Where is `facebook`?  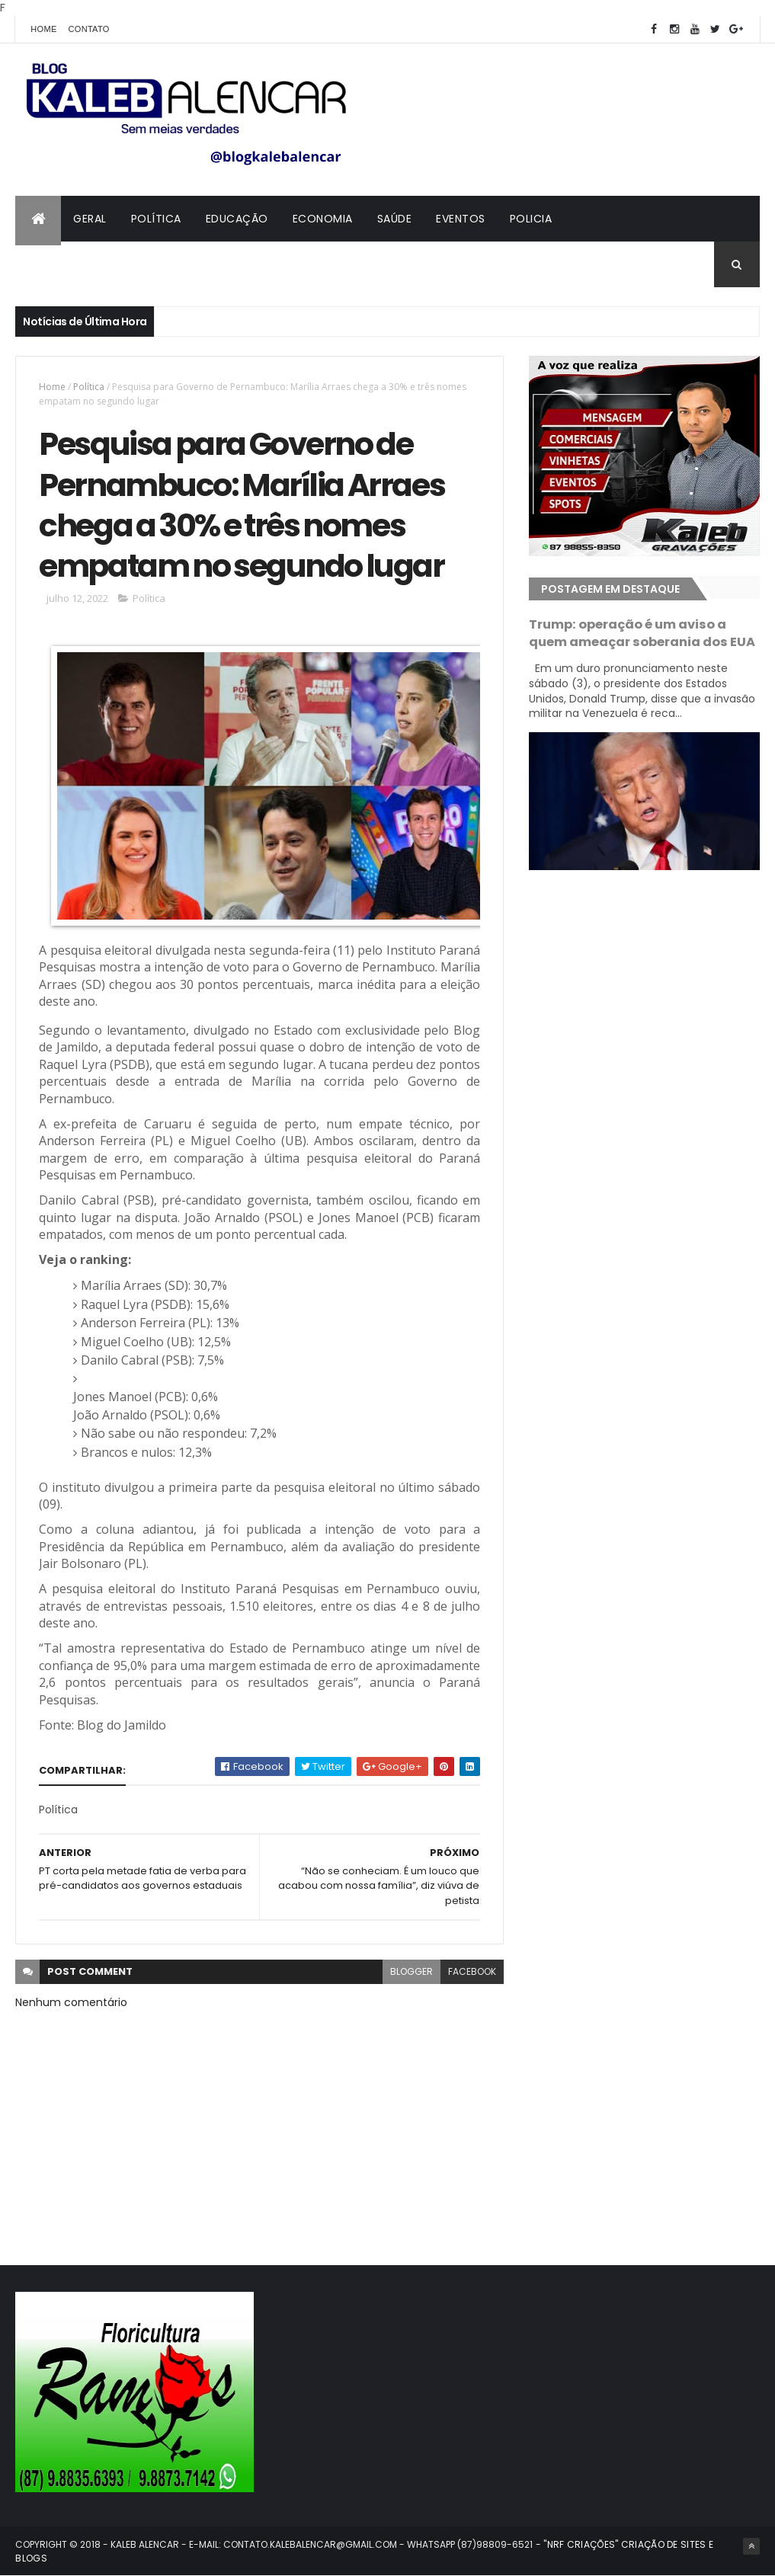
facebook is located at coordinates (472, 1971).